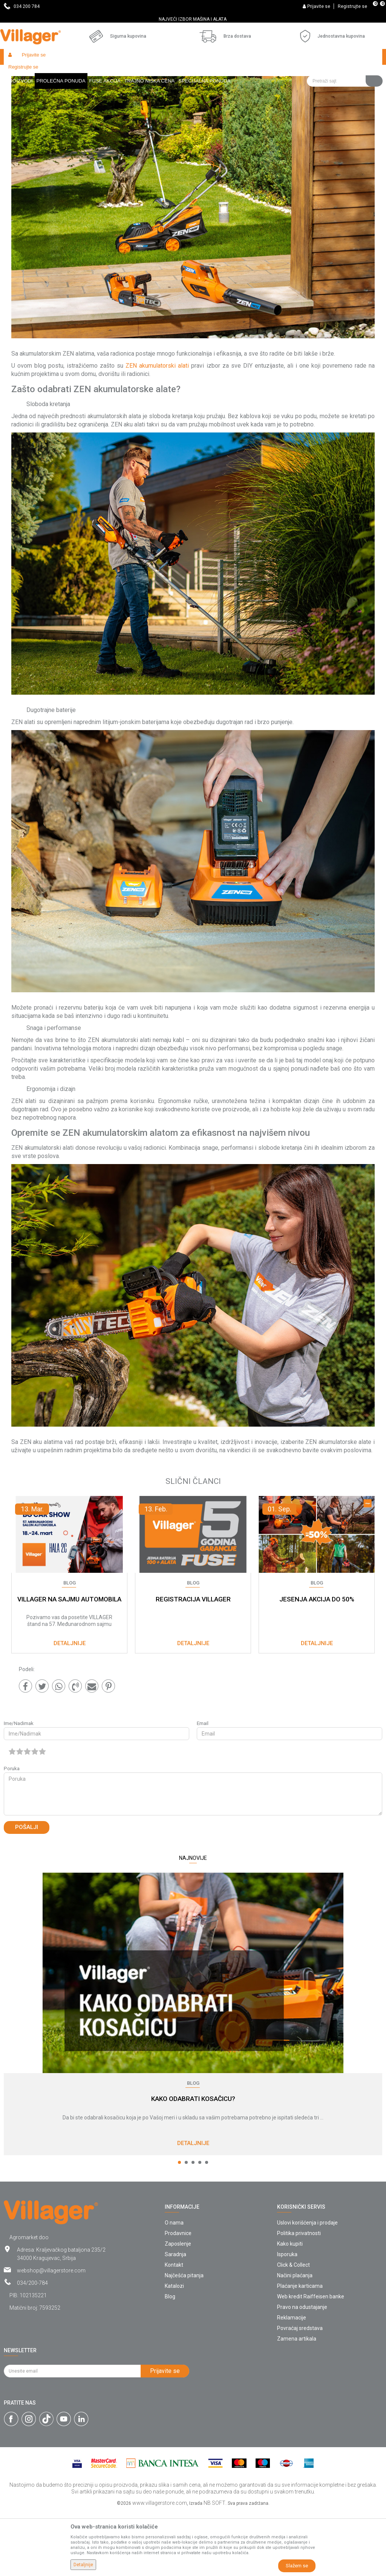  What do you see at coordinates (293, 2330) in the screenshot?
I see `Click & Collect` at bounding box center [293, 2330].